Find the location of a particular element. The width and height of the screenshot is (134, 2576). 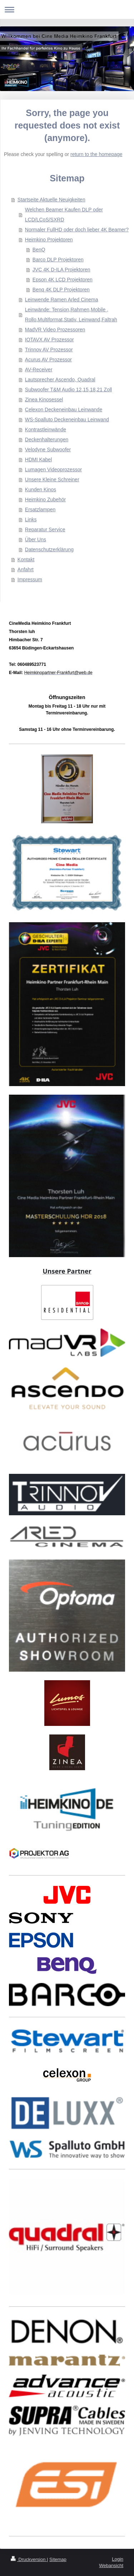

Login is located at coordinates (117, 2559).